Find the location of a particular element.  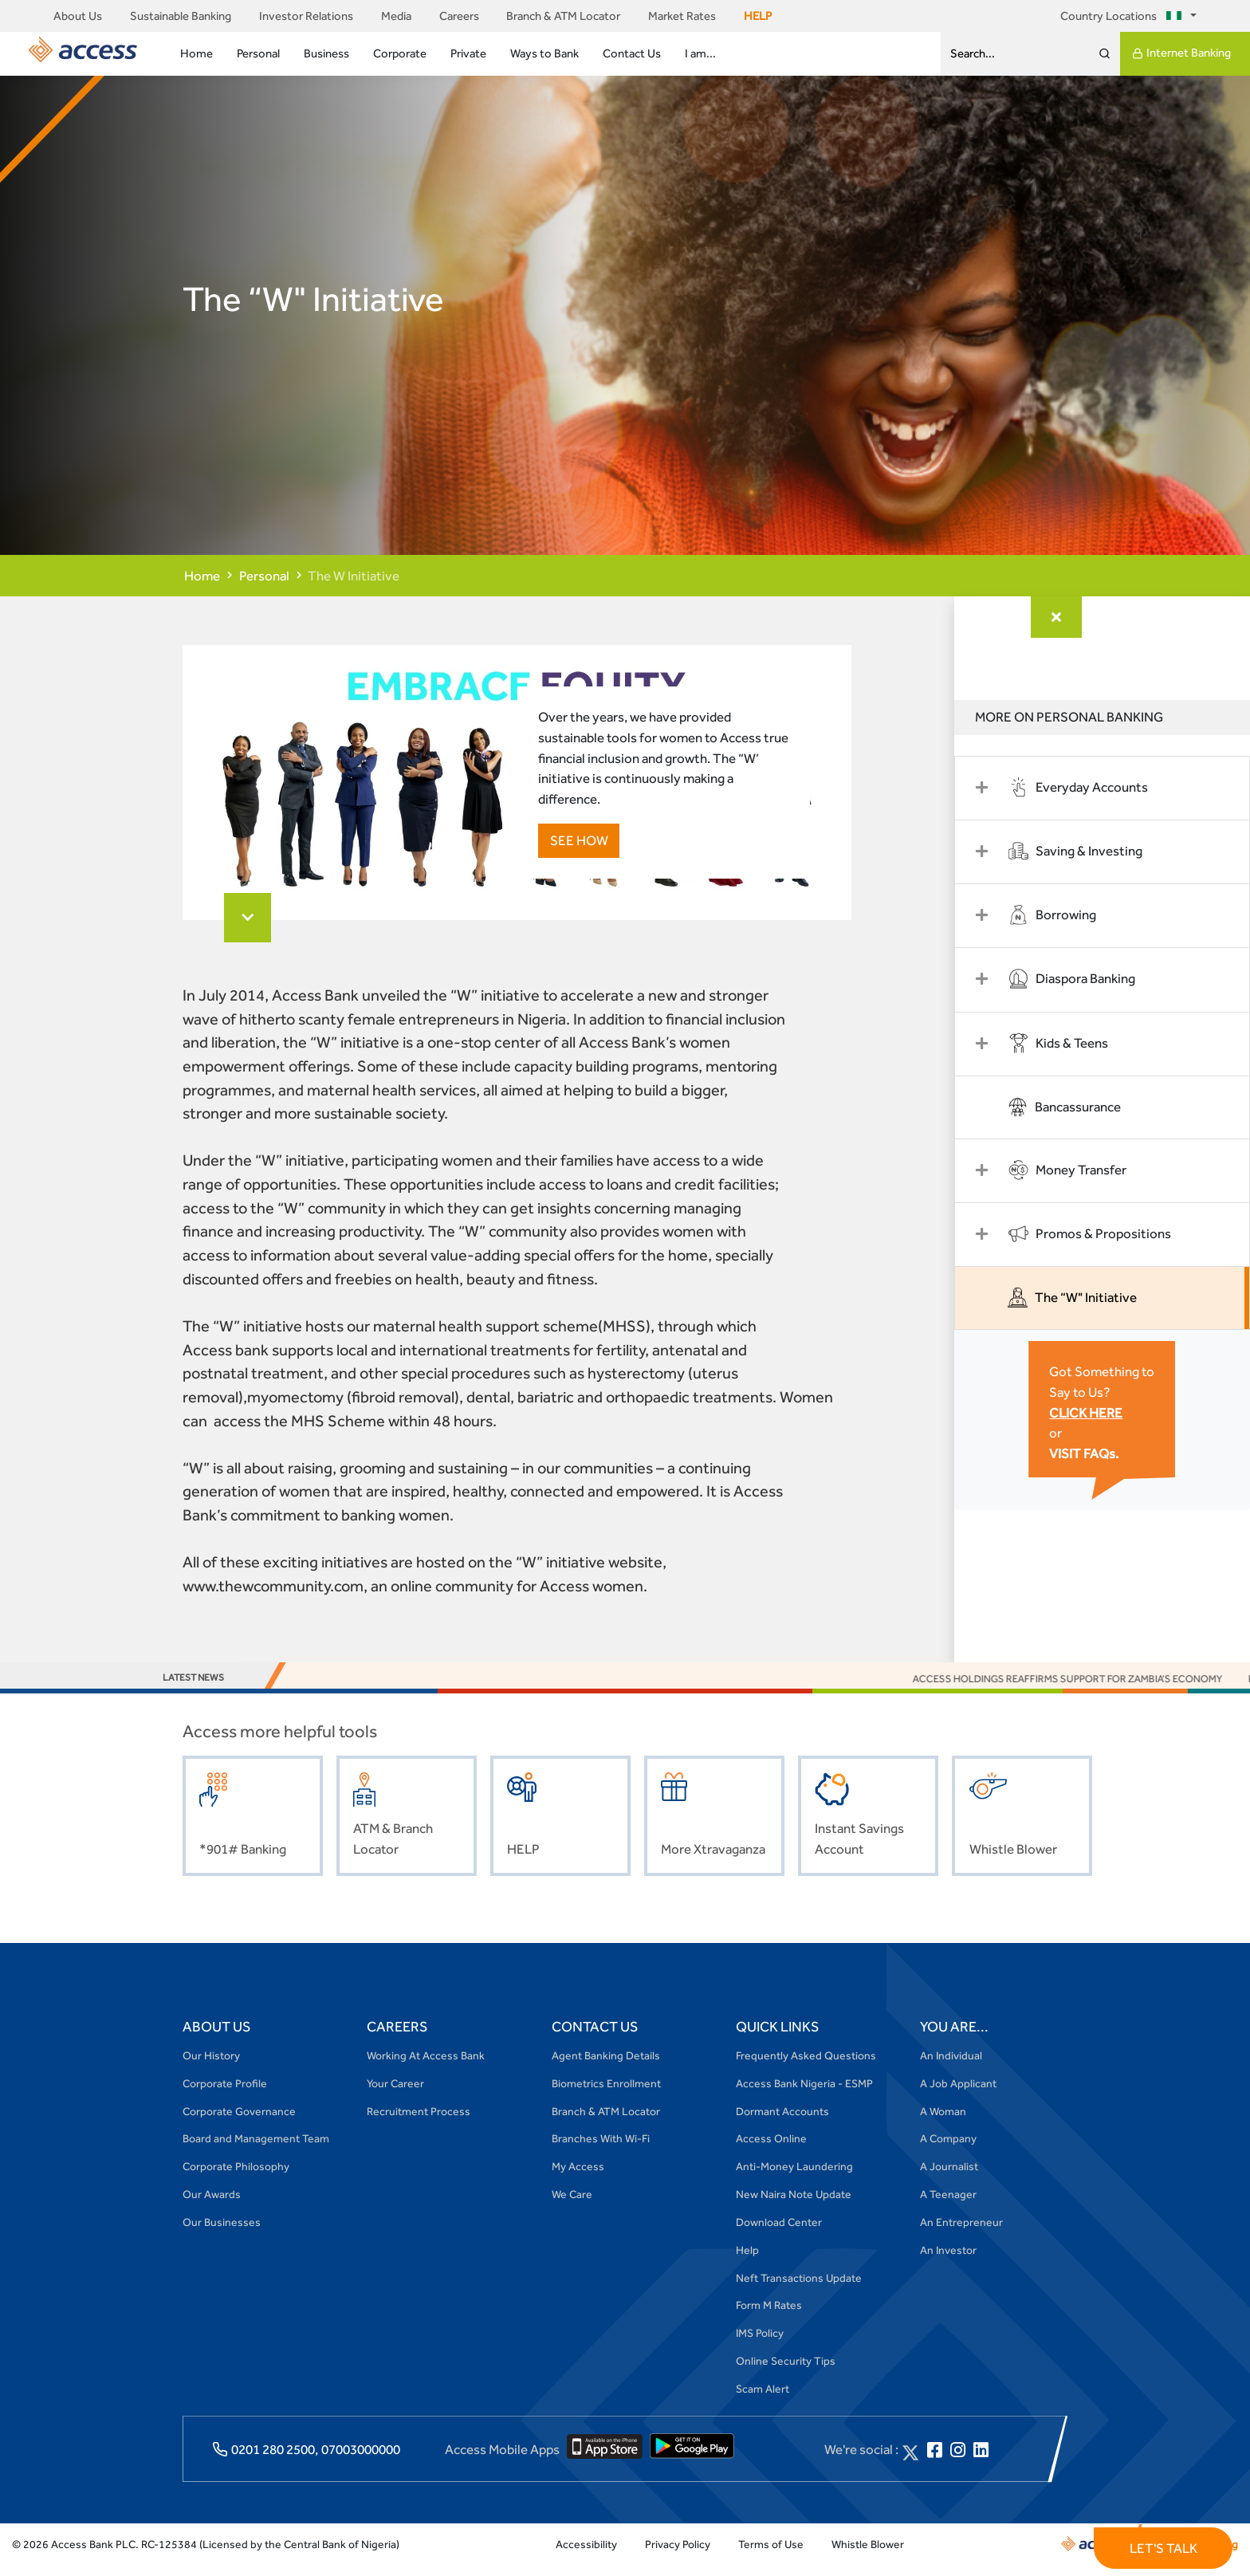

A Woman is located at coordinates (943, 2121).